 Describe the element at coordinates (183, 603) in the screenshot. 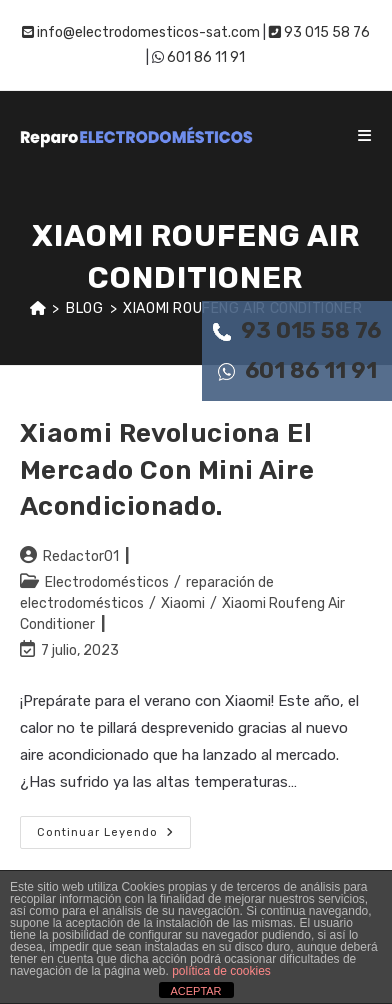

I see `Xiaomi` at that location.